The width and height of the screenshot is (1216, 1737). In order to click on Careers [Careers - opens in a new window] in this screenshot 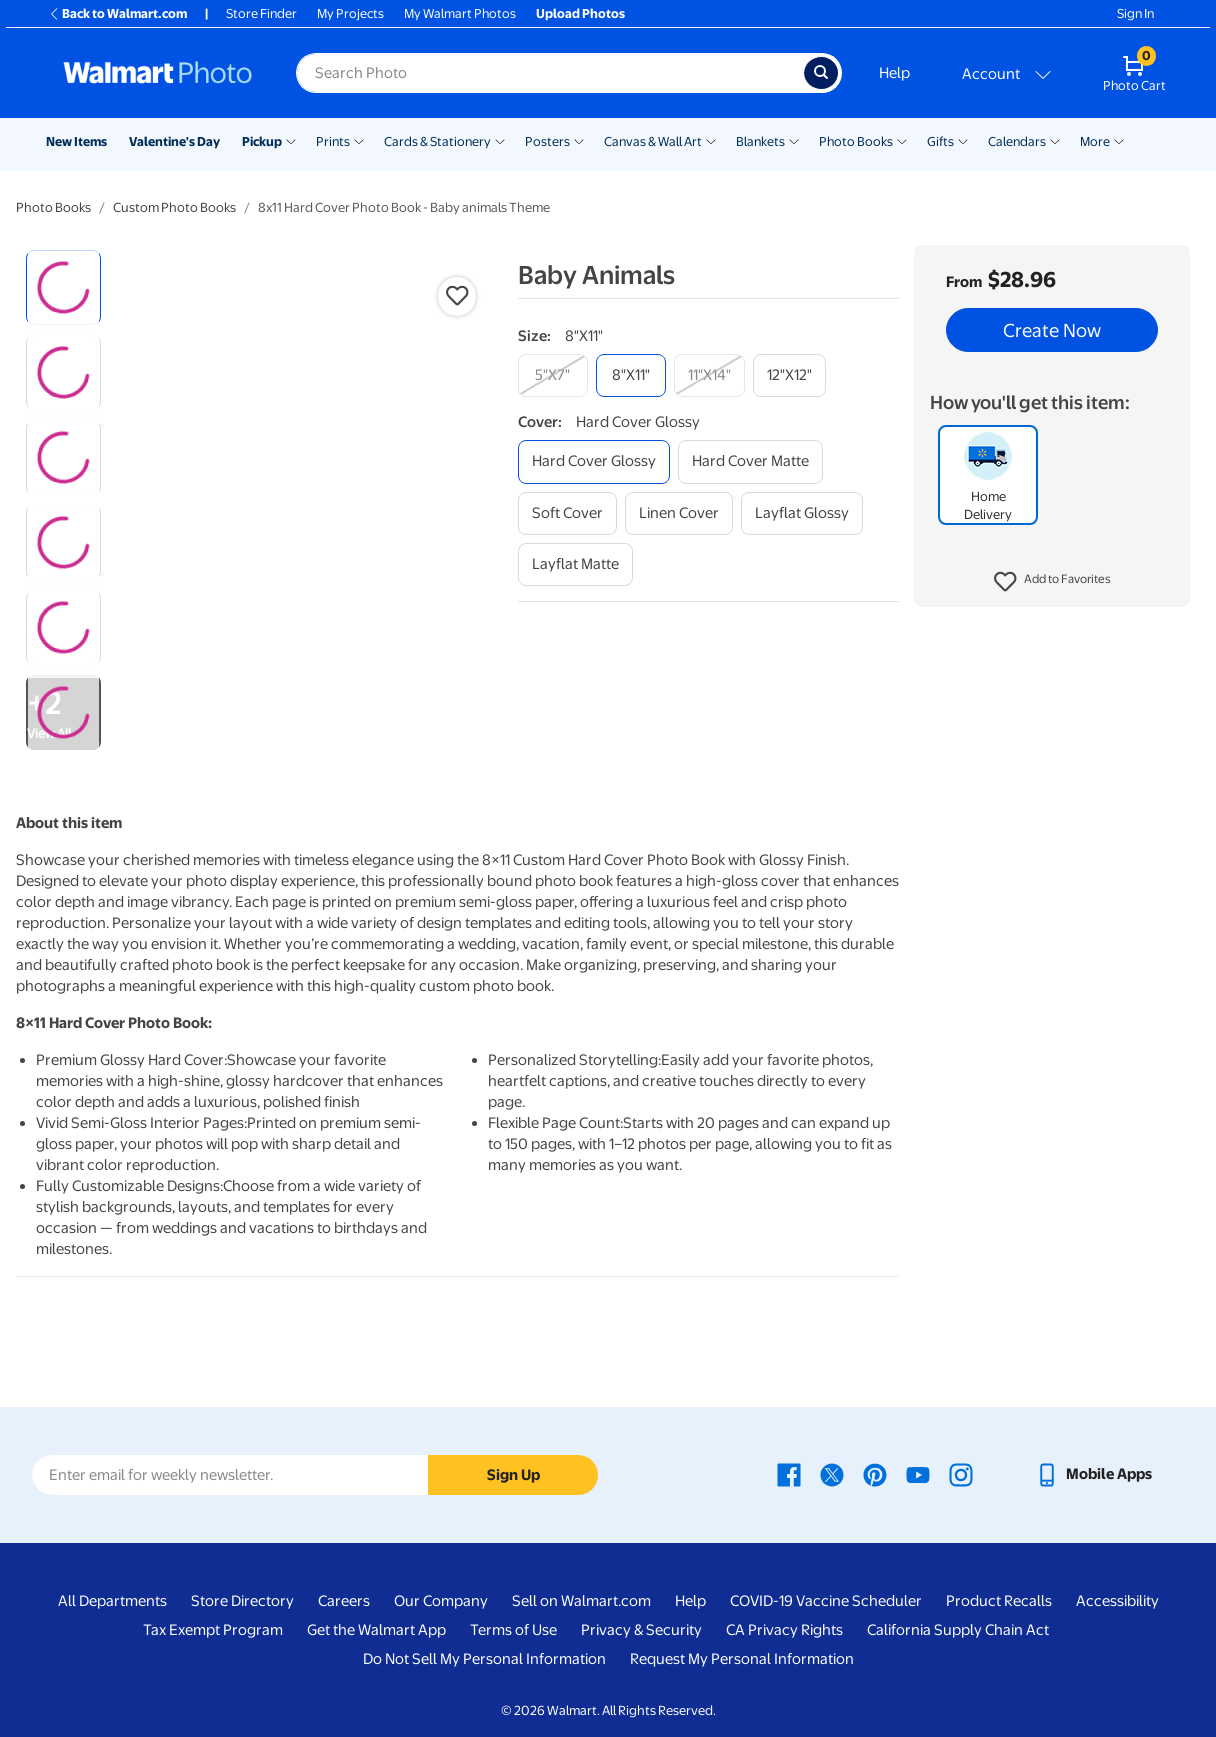, I will do `click(344, 1601)`.